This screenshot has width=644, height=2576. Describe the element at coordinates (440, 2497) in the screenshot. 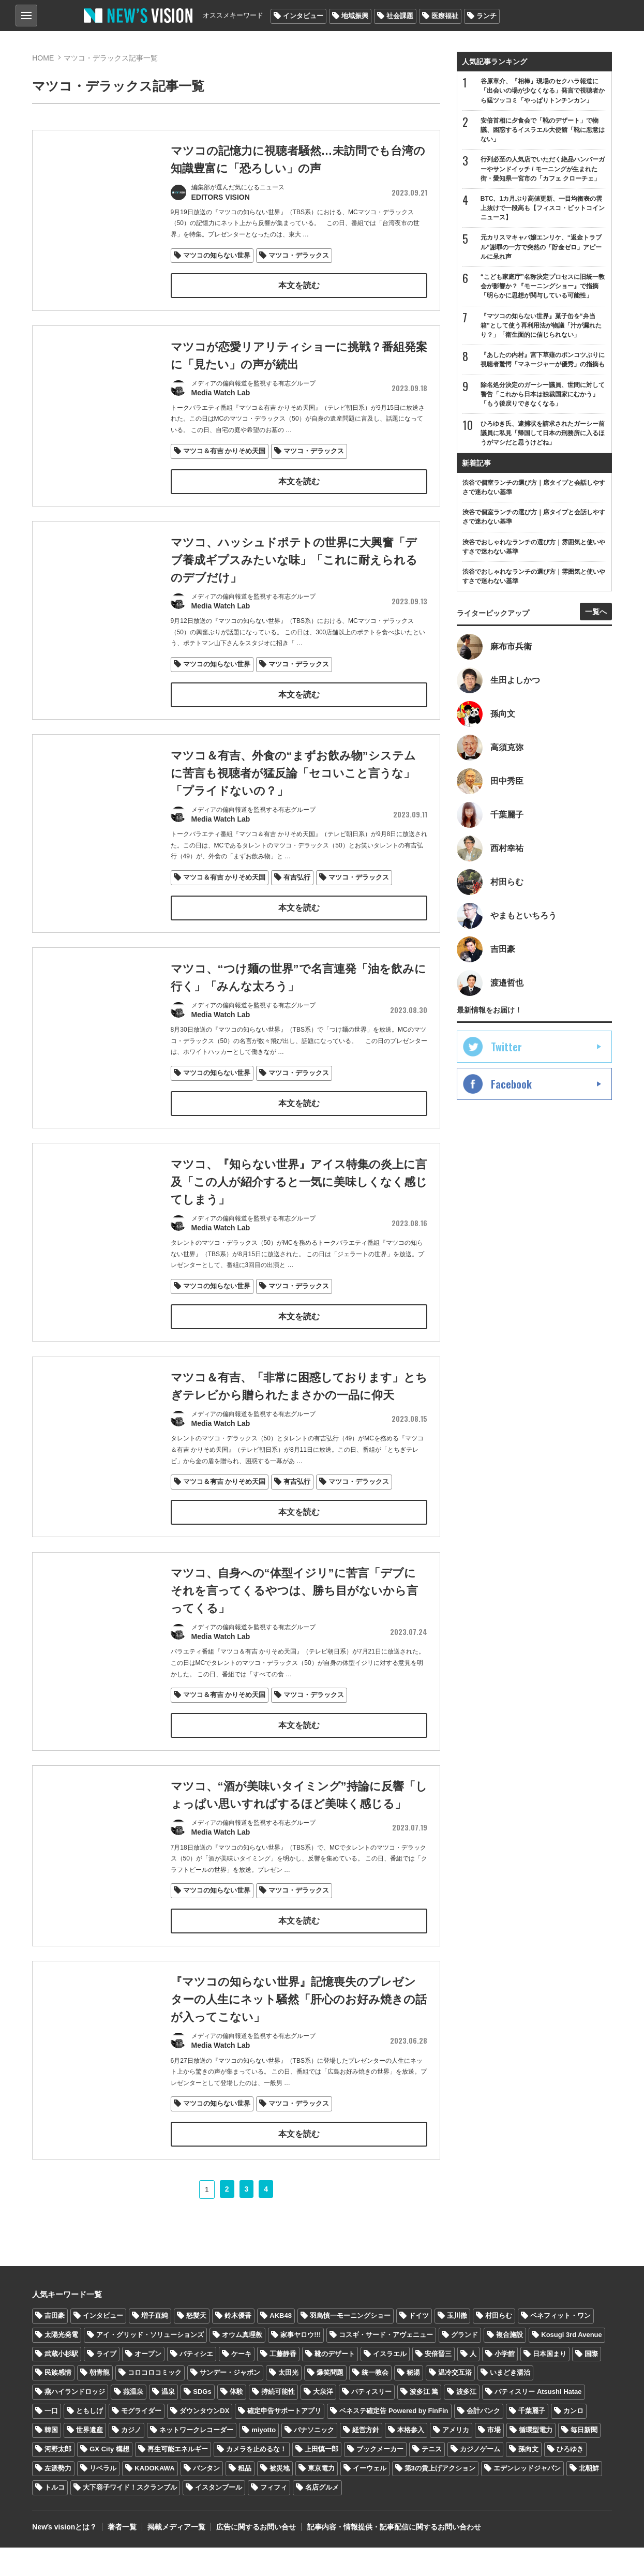

I see `第3の賃上げアクション` at that location.